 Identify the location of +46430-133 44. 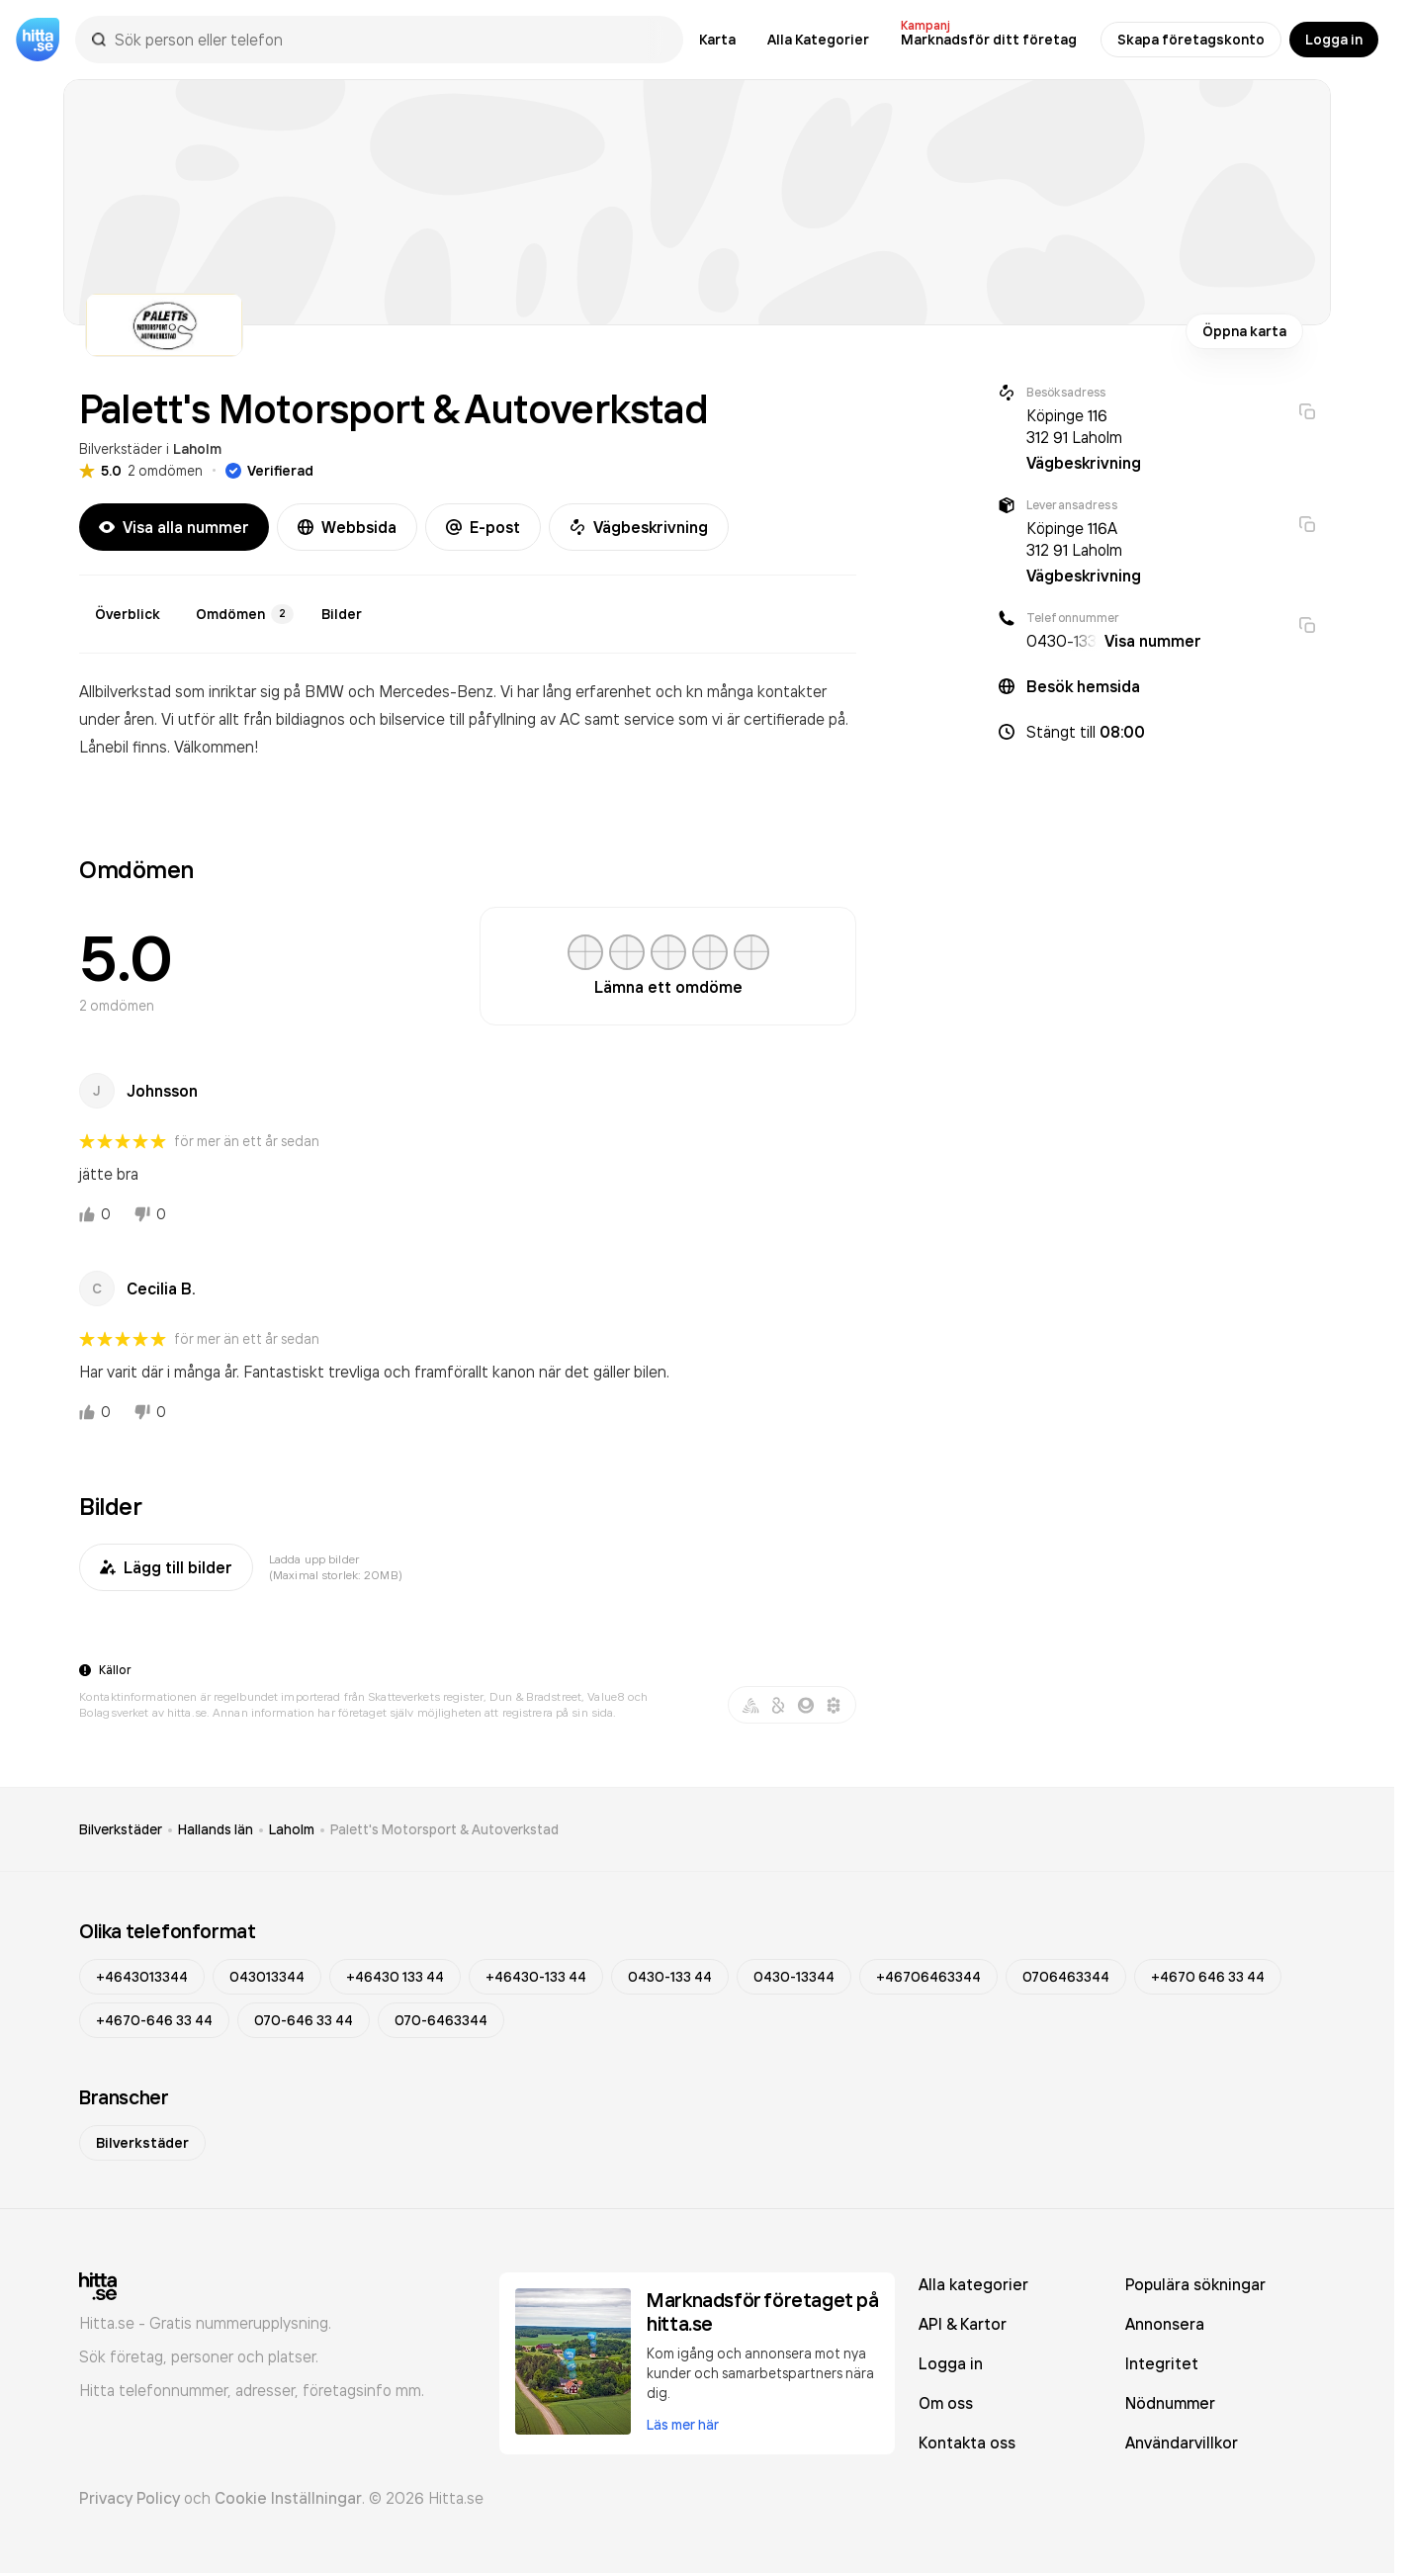
(535, 1977).